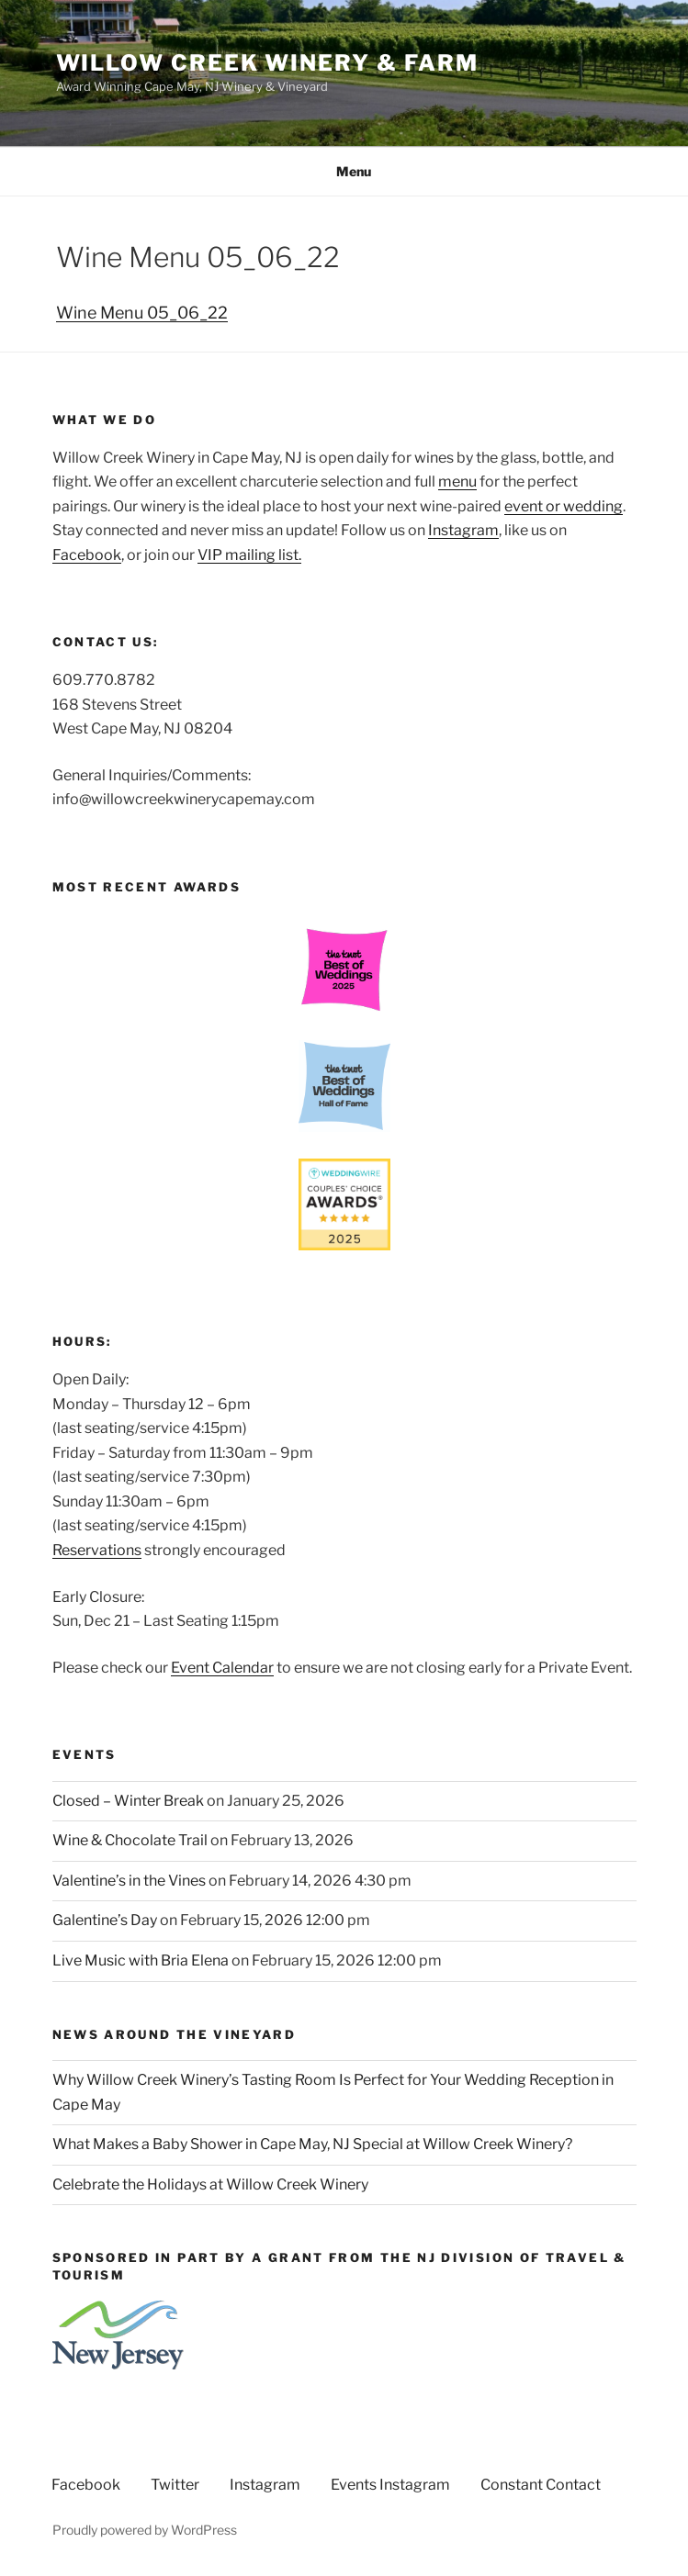  I want to click on Wine Menu 05_06_22, so click(142, 312).